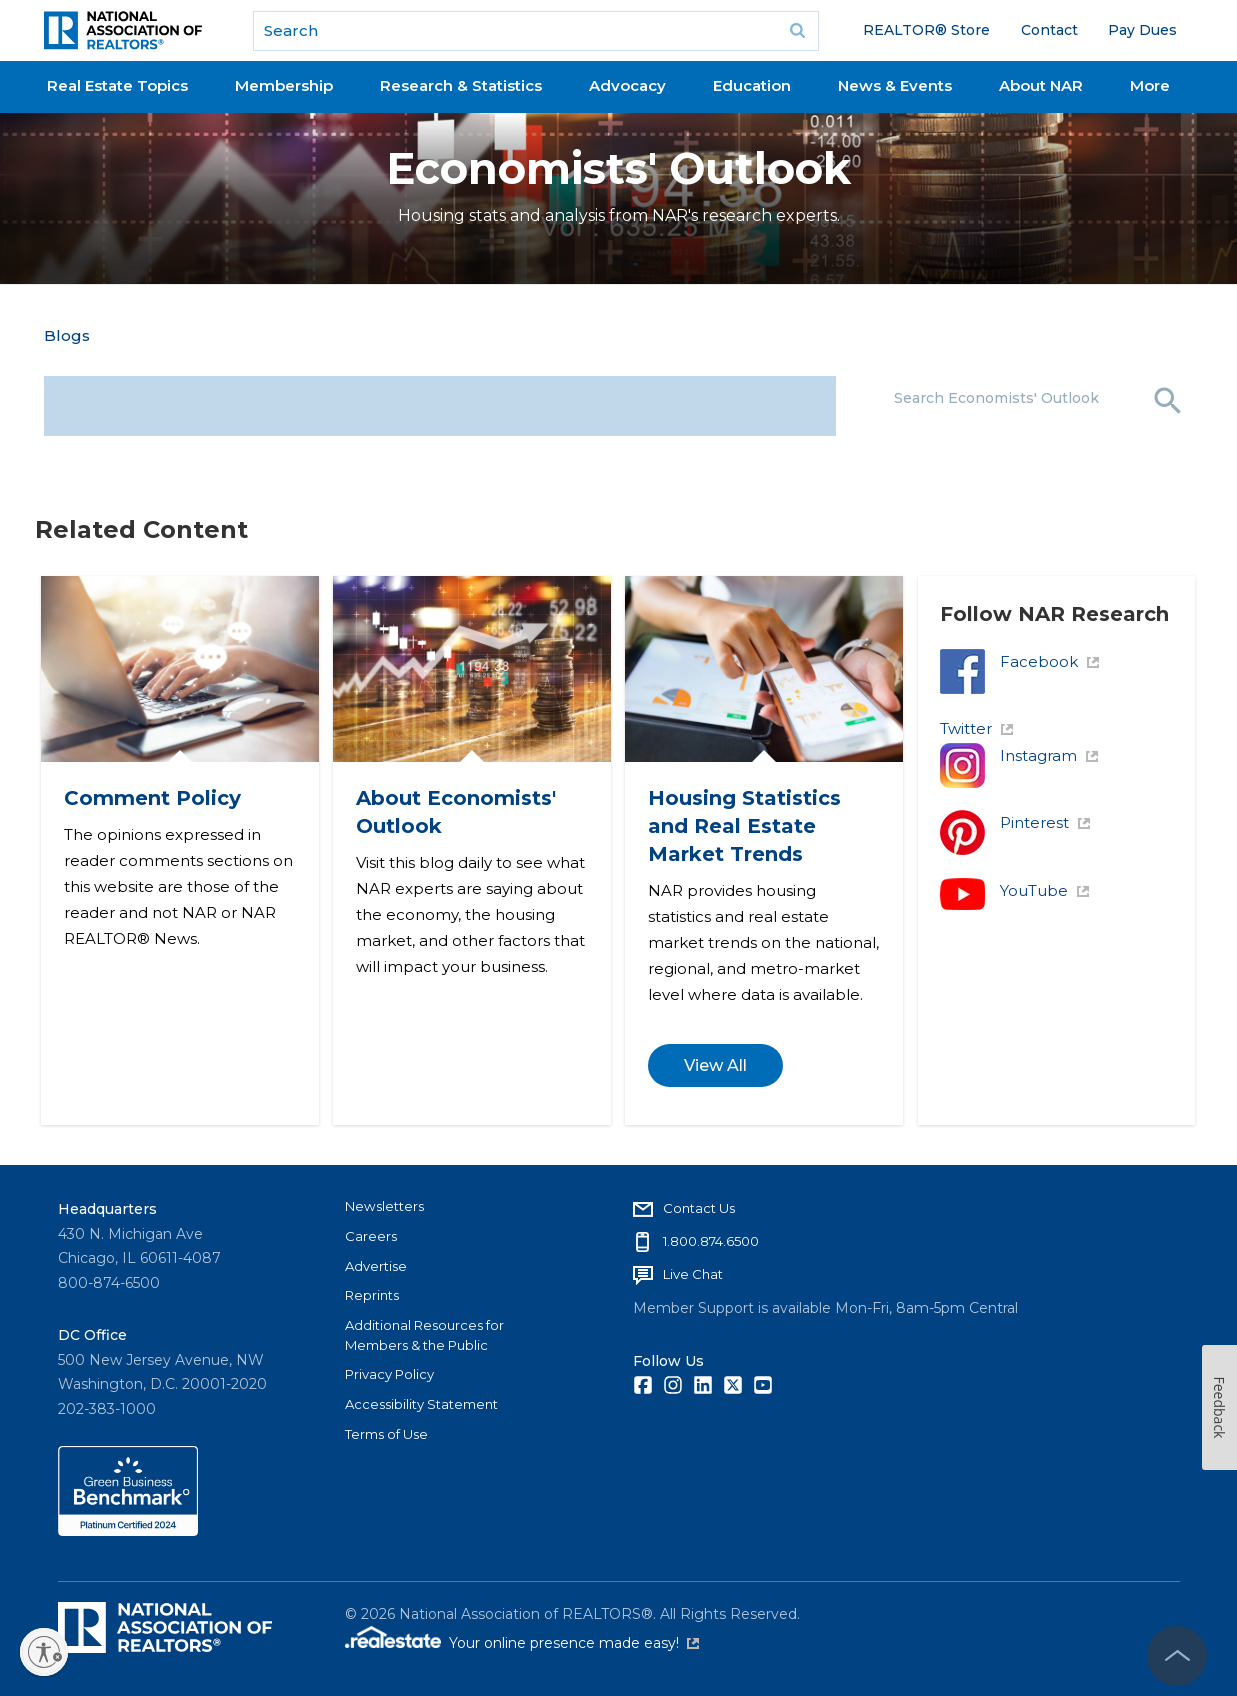 The width and height of the screenshot is (1237, 1696). Describe the element at coordinates (618, 168) in the screenshot. I see `Economists' Outlook` at that location.